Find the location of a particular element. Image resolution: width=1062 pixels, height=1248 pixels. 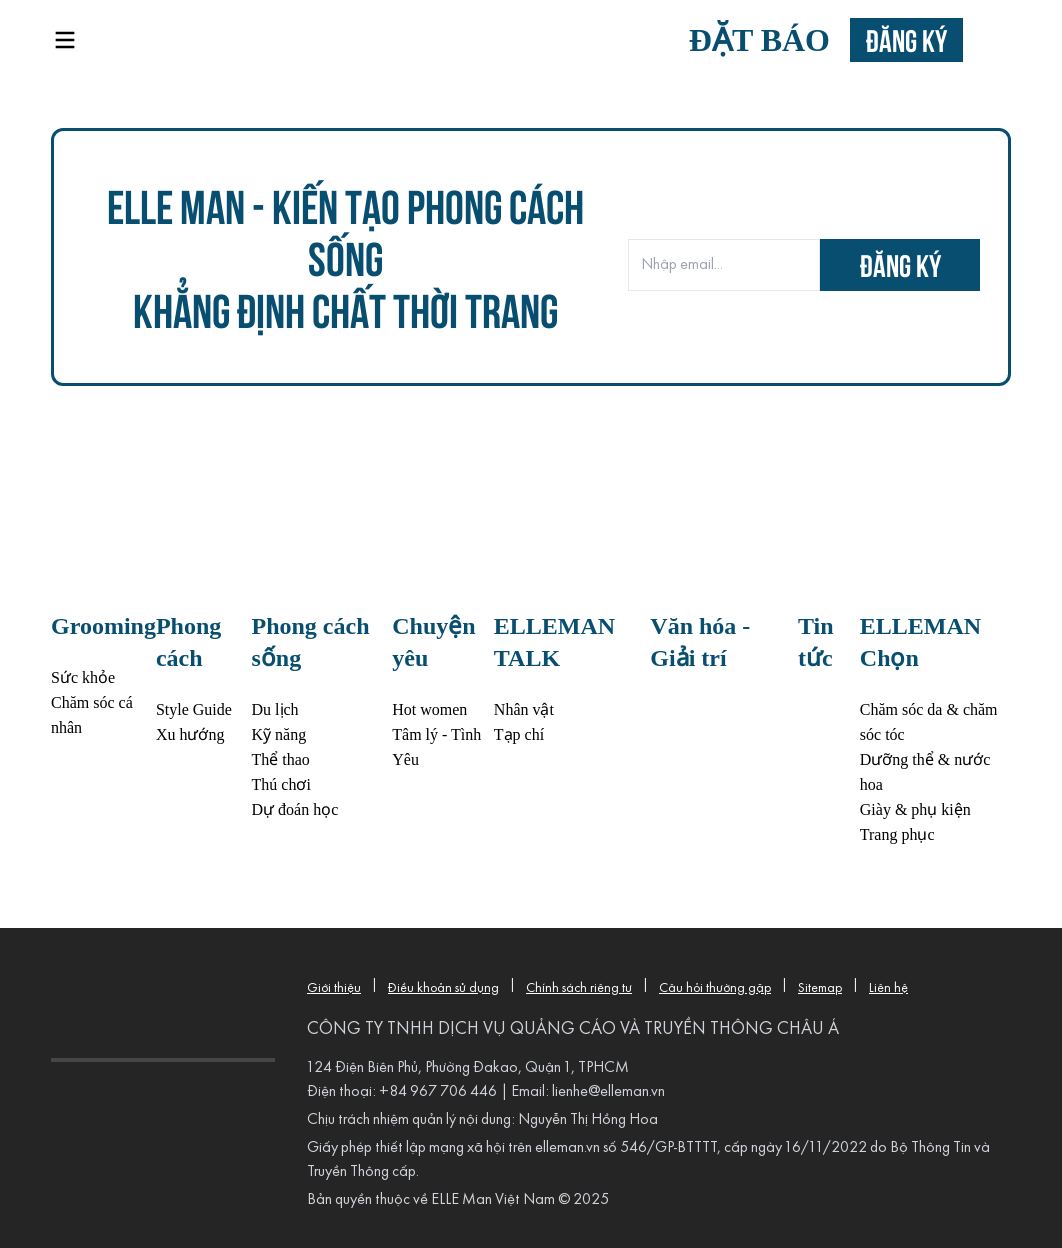

Dự đoán học is located at coordinates (295, 809).